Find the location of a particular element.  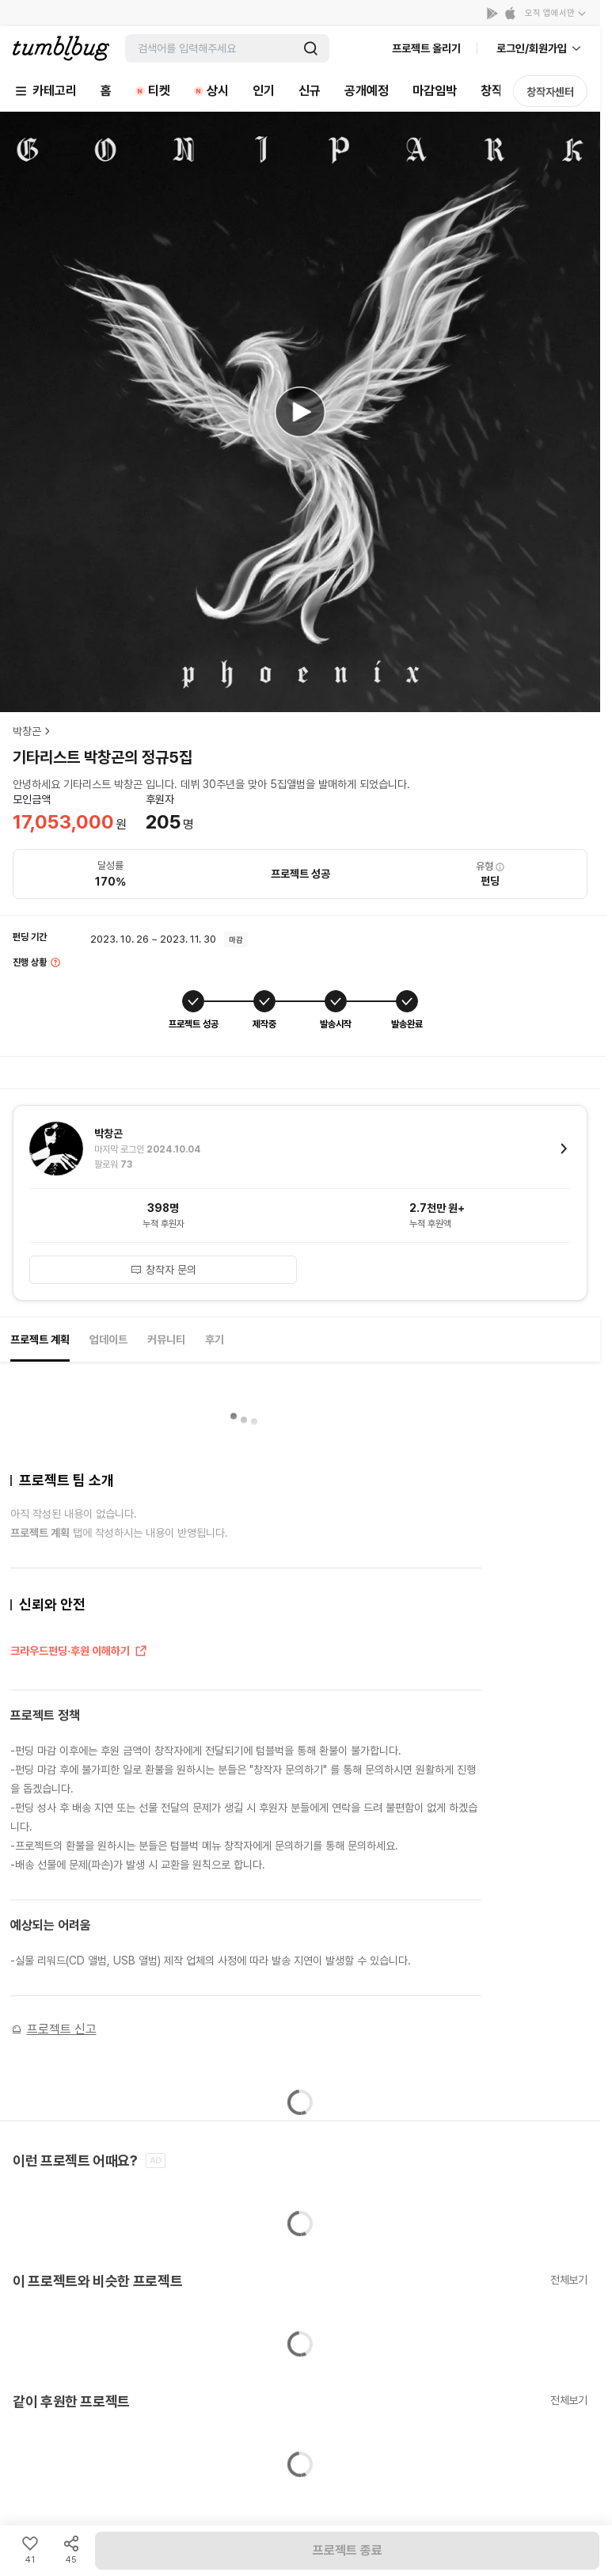

커뮤니티 is located at coordinates (166, 1339).